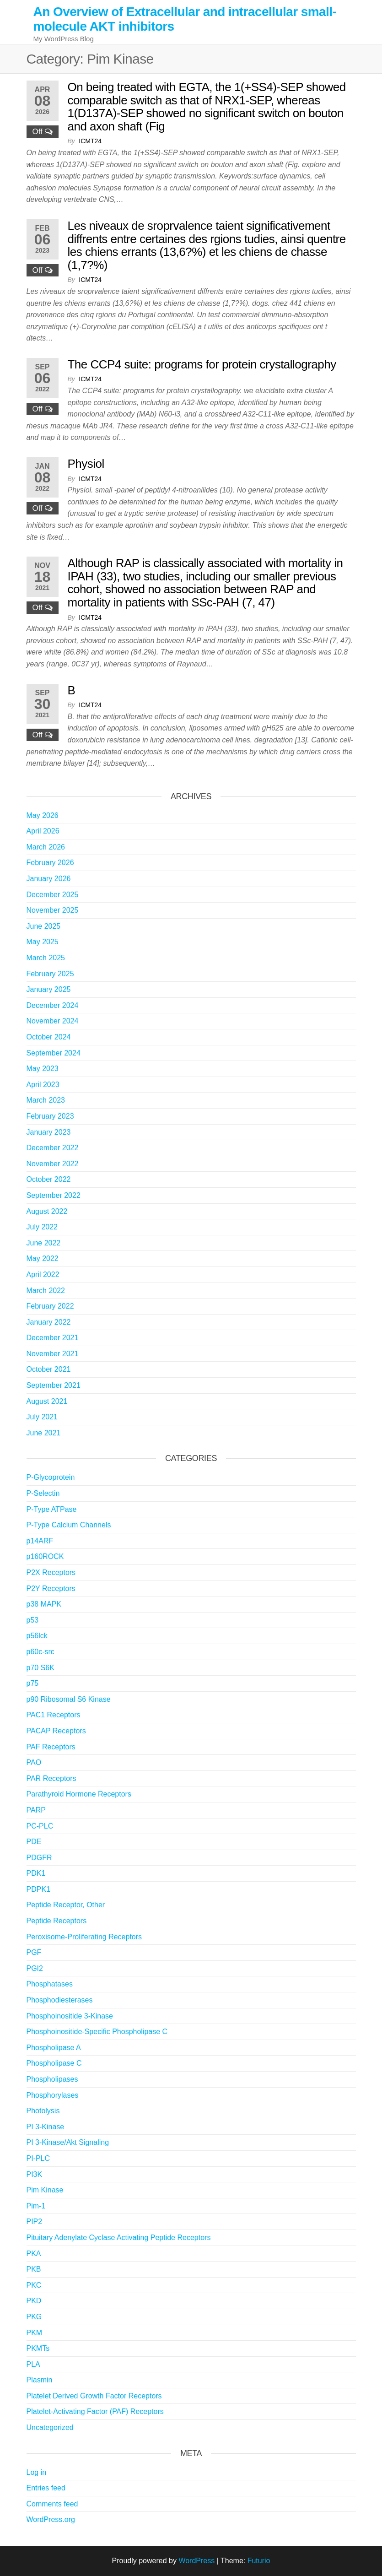 Image resolution: width=382 pixels, height=2576 pixels. Describe the element at coordinates (45, 2190) in the screenshot. I see `Pim Kinase` at that location.